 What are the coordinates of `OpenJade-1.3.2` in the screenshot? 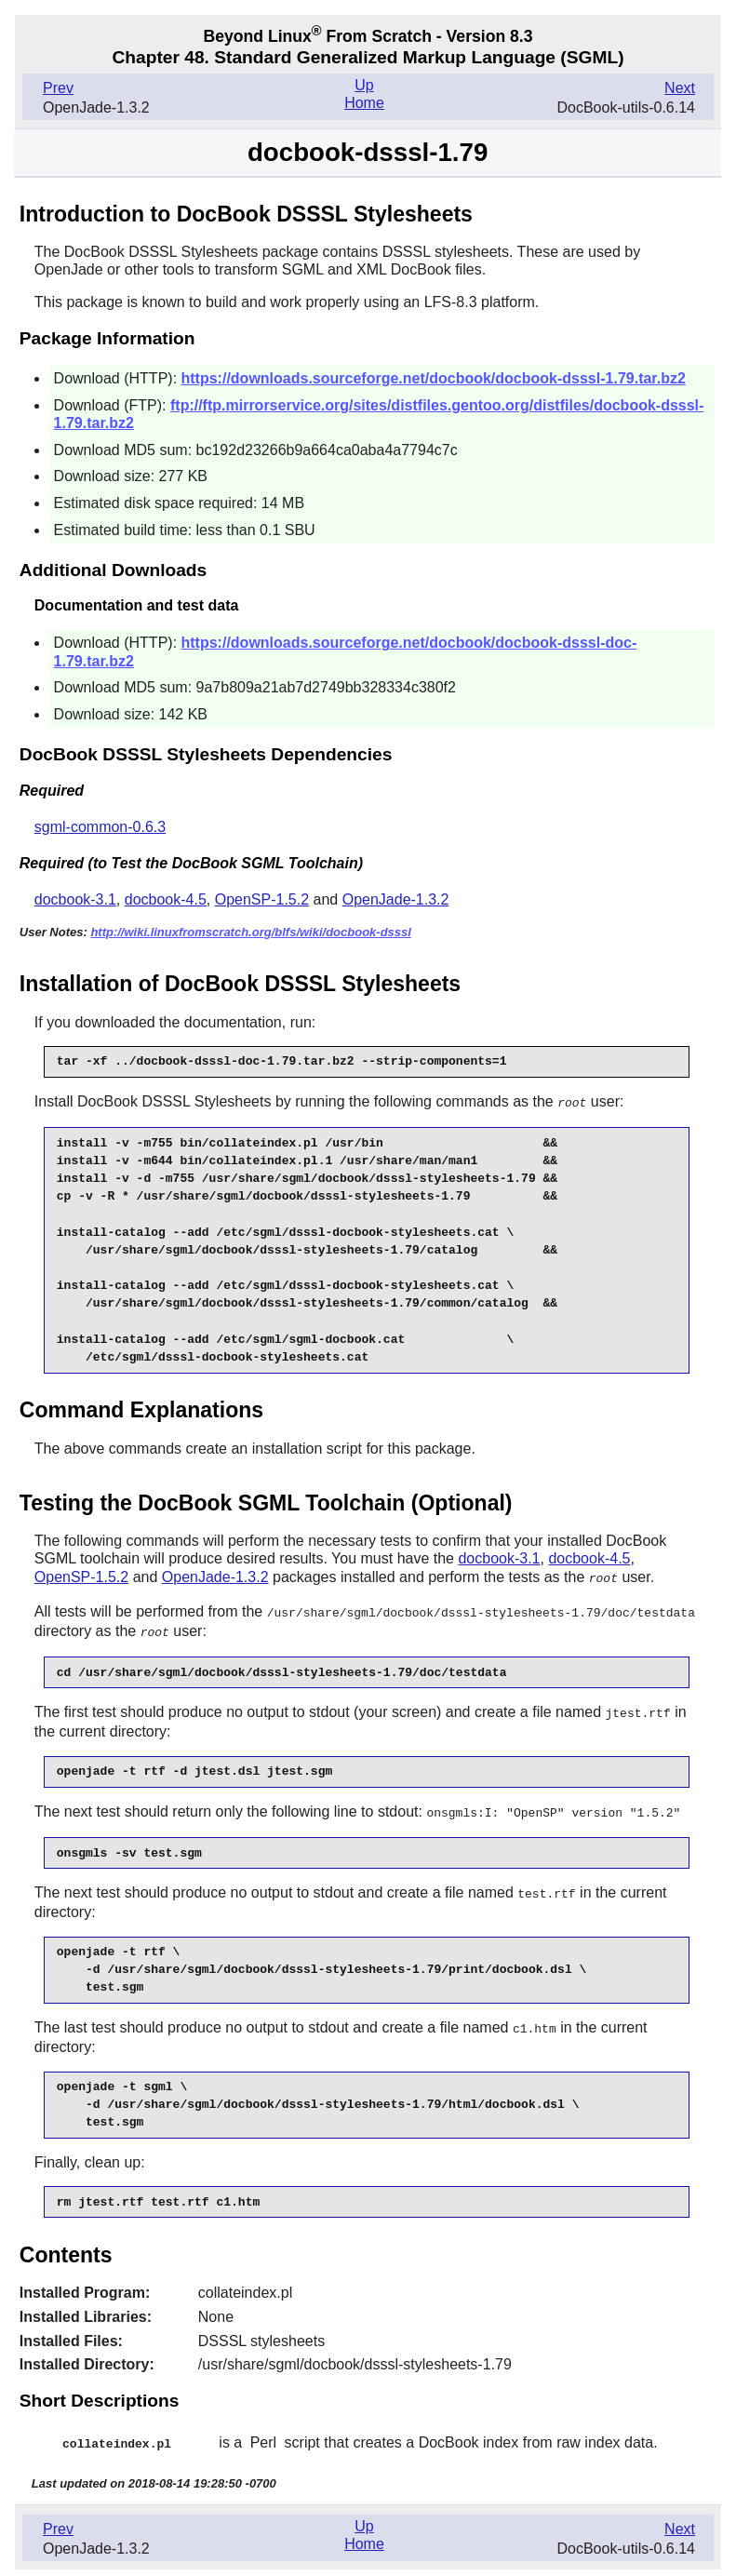 It's located at (395, 899).